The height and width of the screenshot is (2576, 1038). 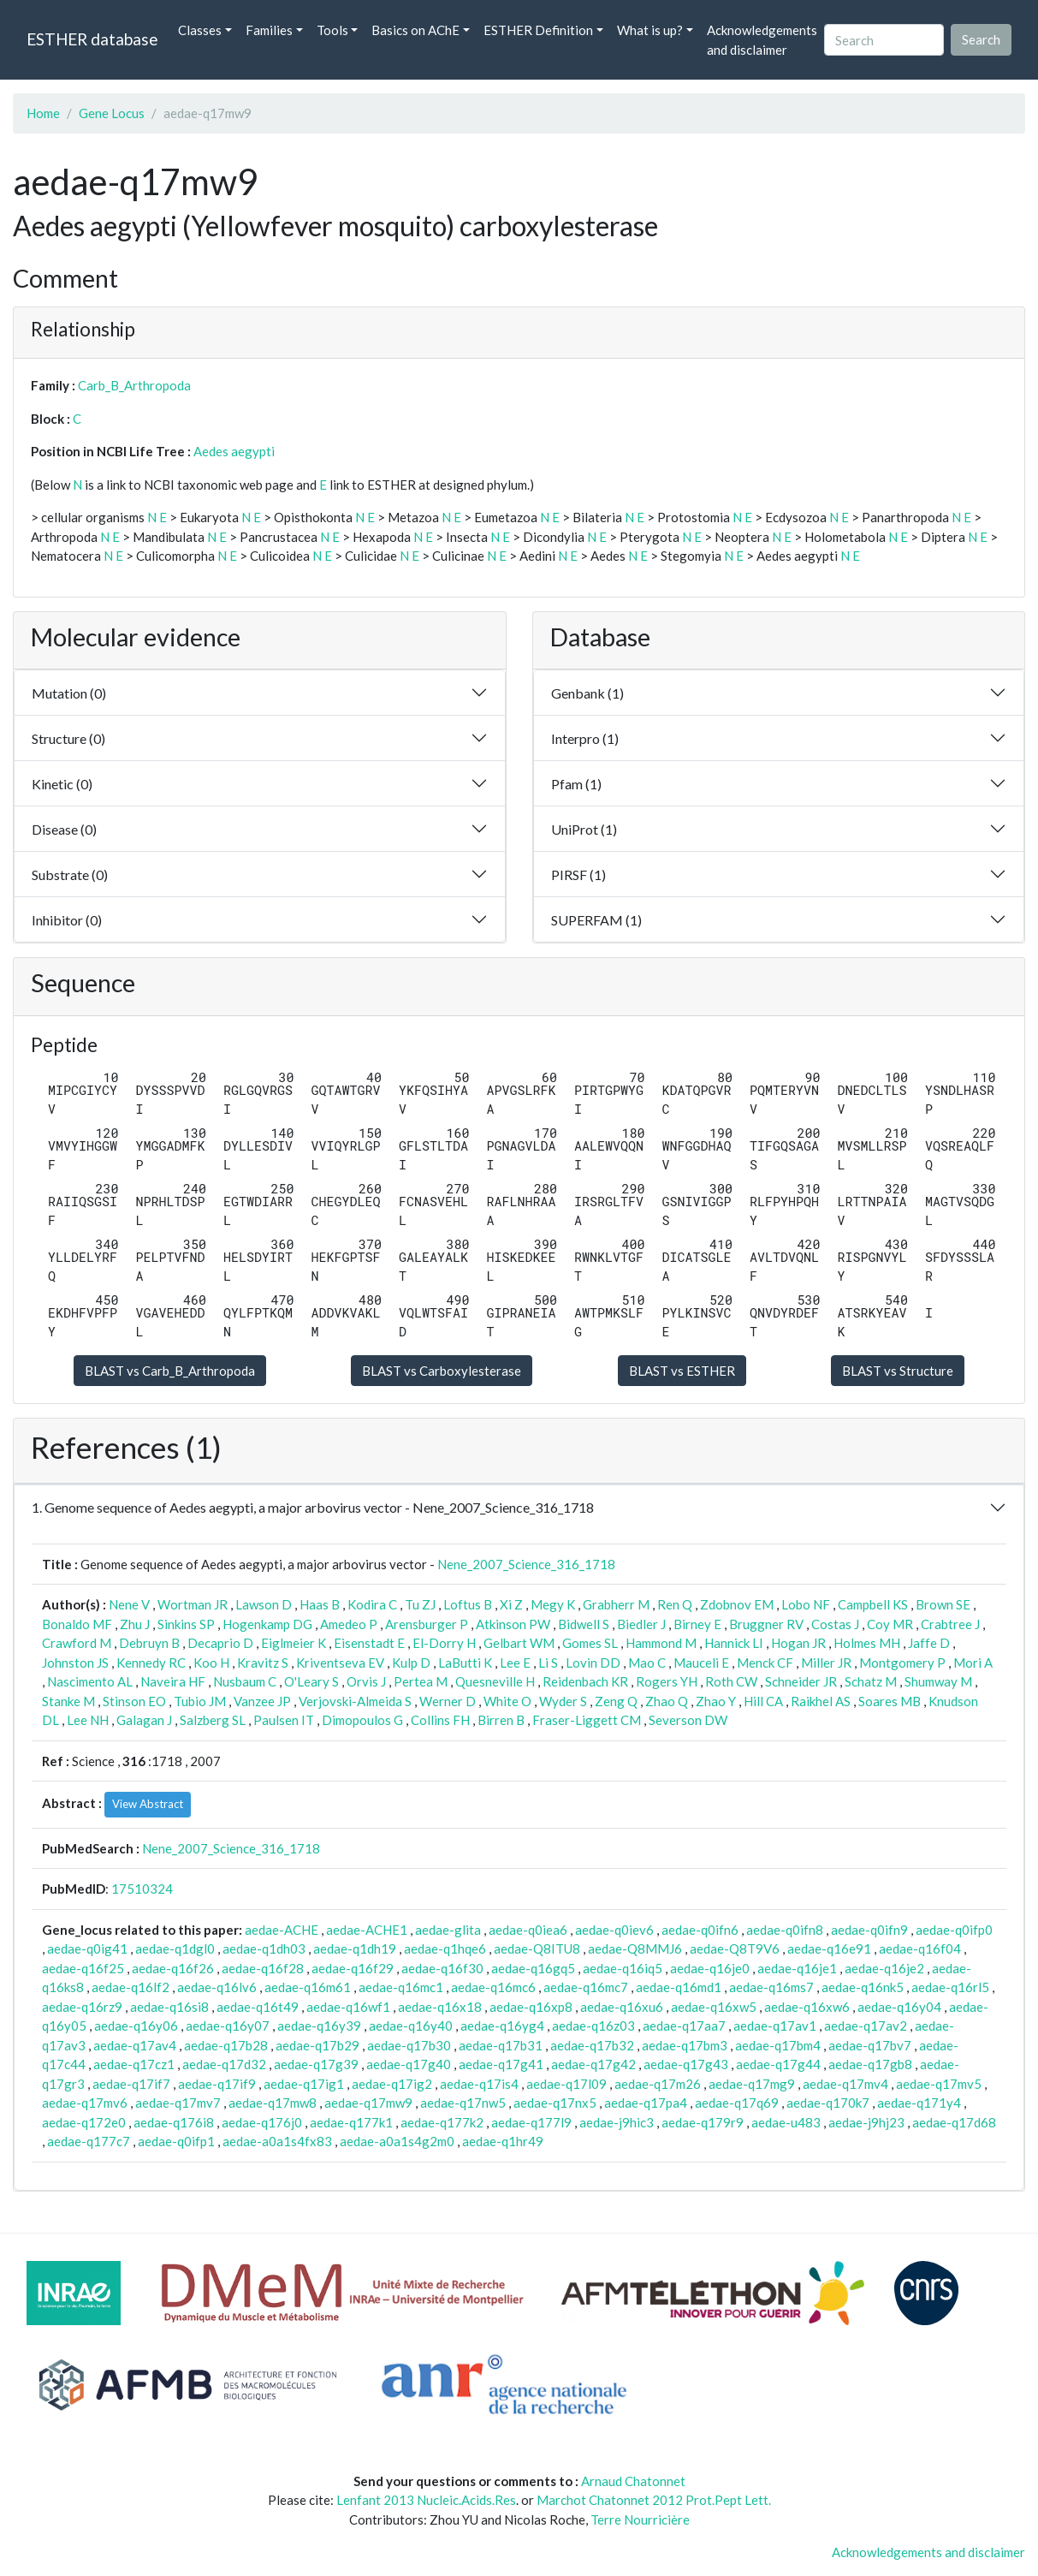 What do you see at coordinates (865, 2025) in the screenshot?
I see `aedae-q17av2` at bounding box center [865, 2025].